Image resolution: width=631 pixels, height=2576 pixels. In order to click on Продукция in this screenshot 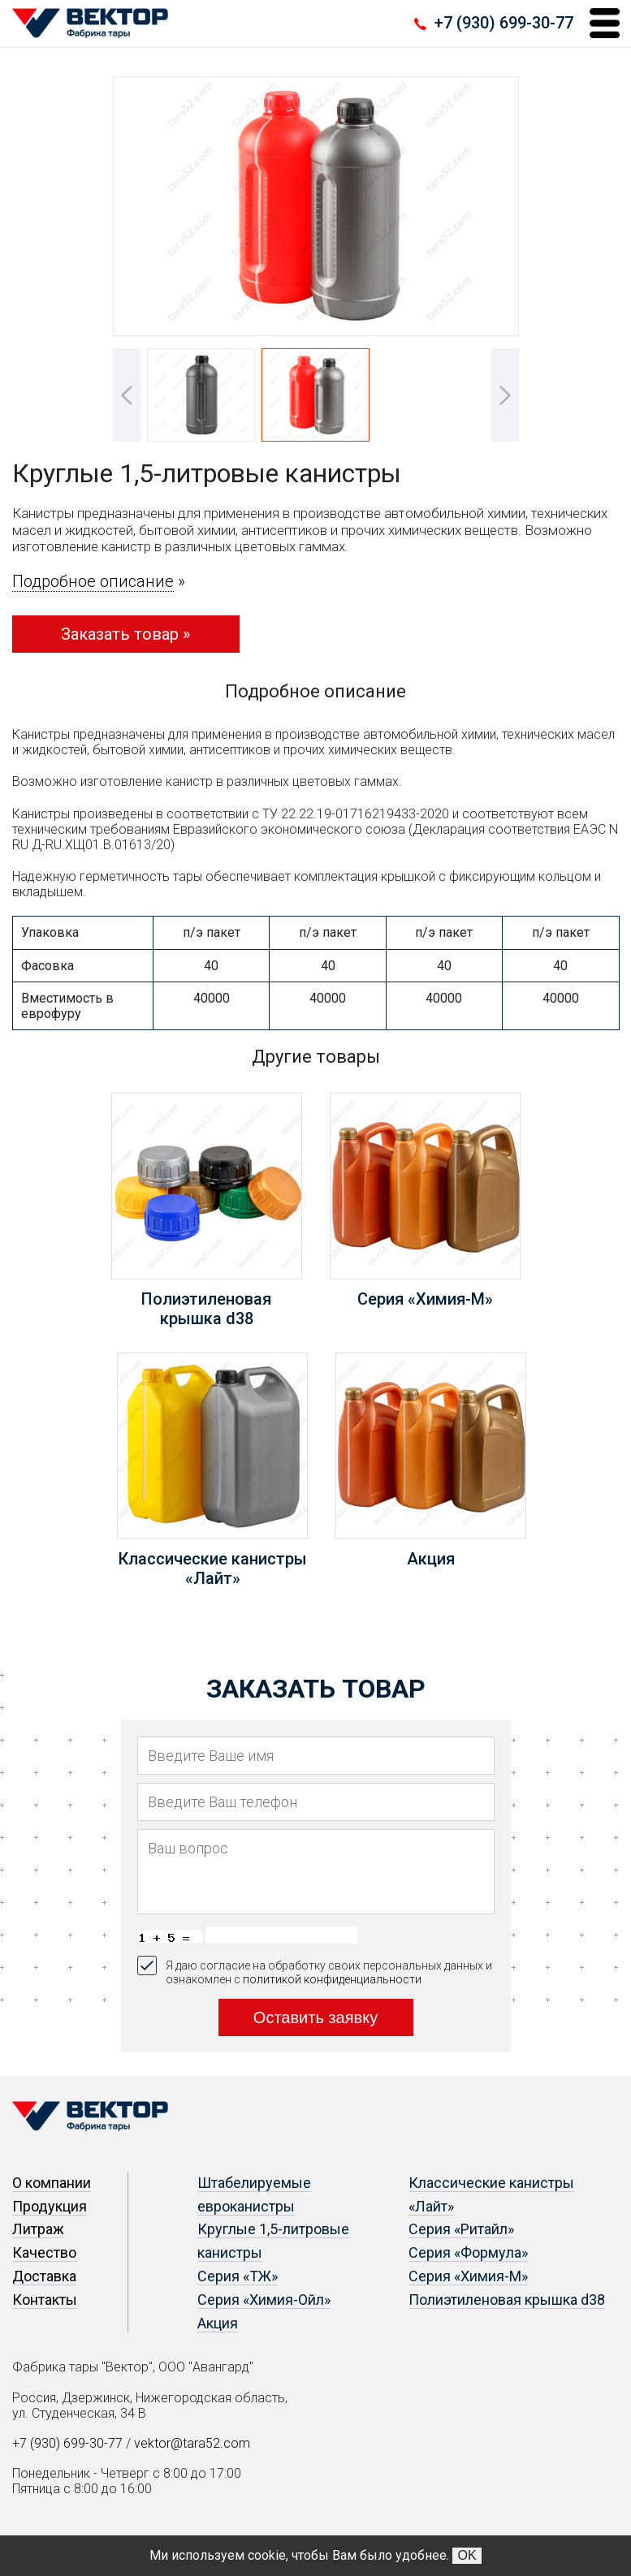, I will do `click(49, 2206)`.